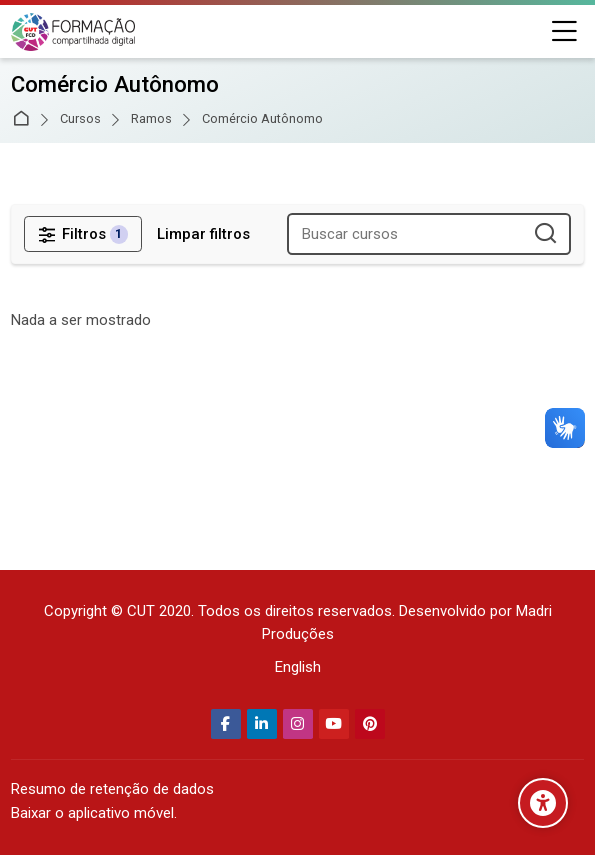 The image size is (595, 855). Describe the element at coordinates (80, 119) in the screenshot. I see `Cursos` at that location.